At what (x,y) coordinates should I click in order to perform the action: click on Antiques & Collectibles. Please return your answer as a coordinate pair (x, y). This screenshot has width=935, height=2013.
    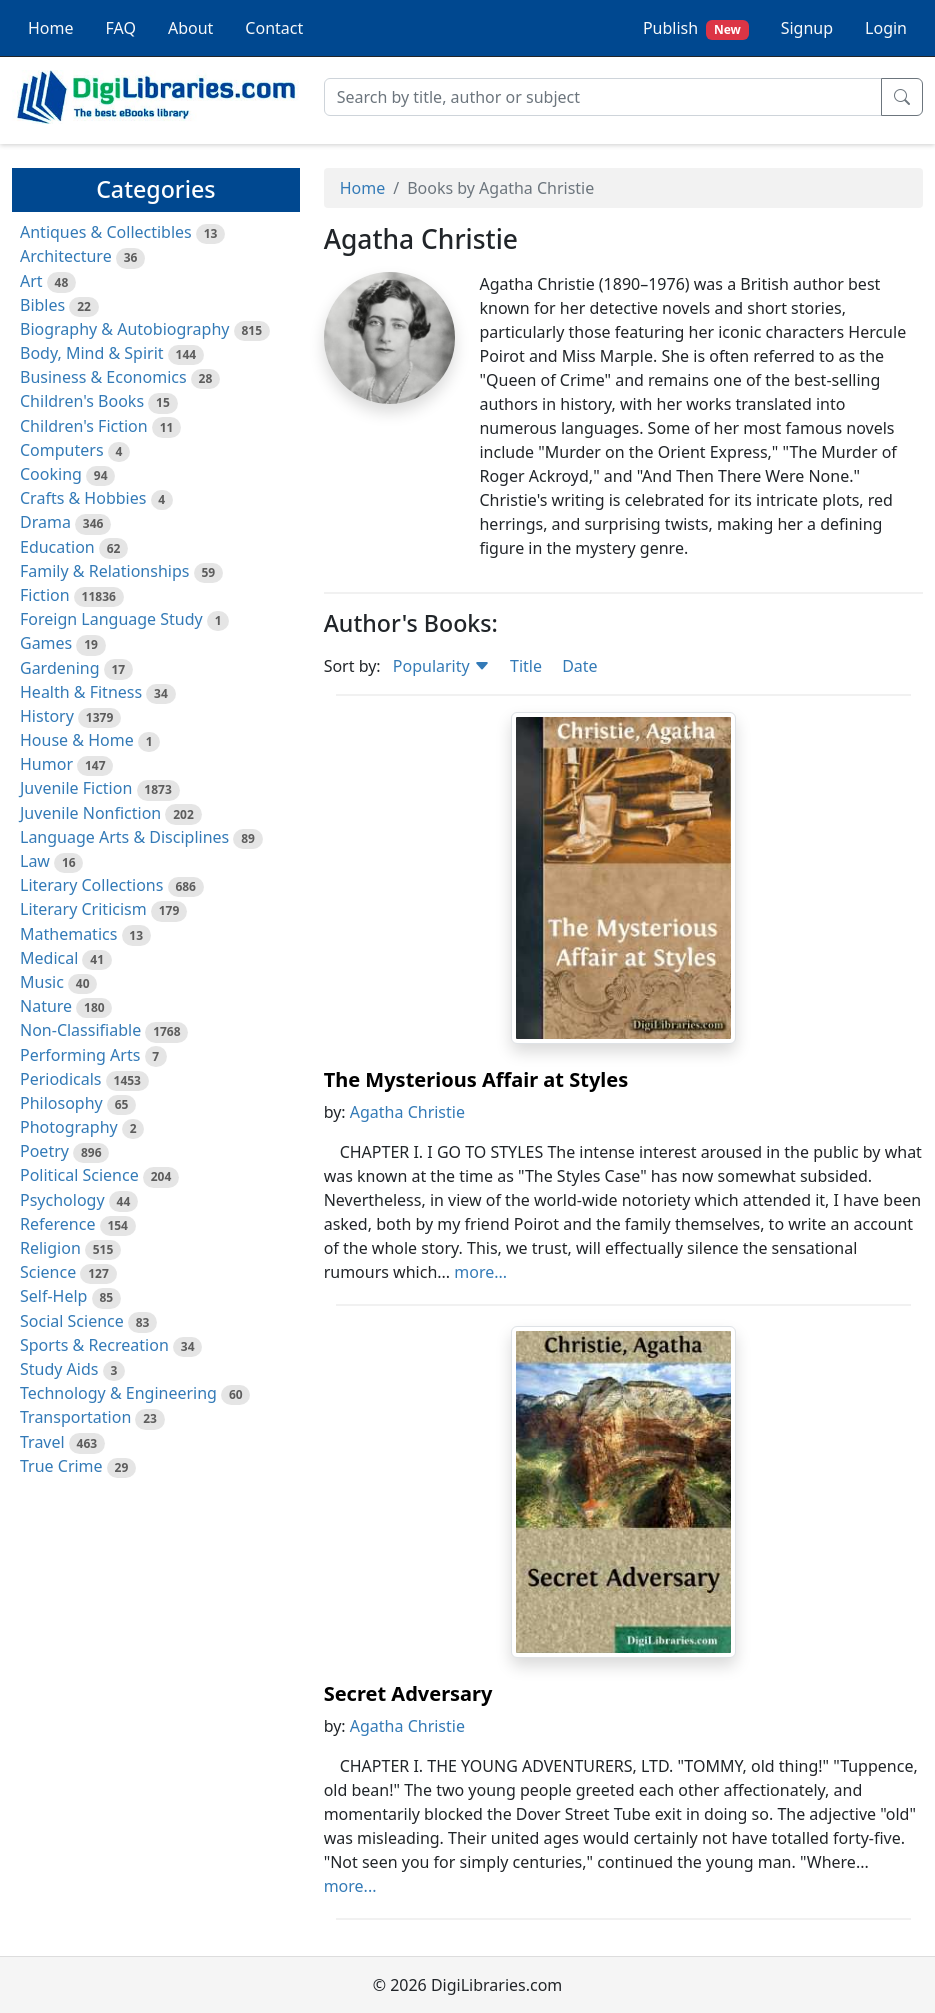
    Looking at the image, I should click on (106, 232).